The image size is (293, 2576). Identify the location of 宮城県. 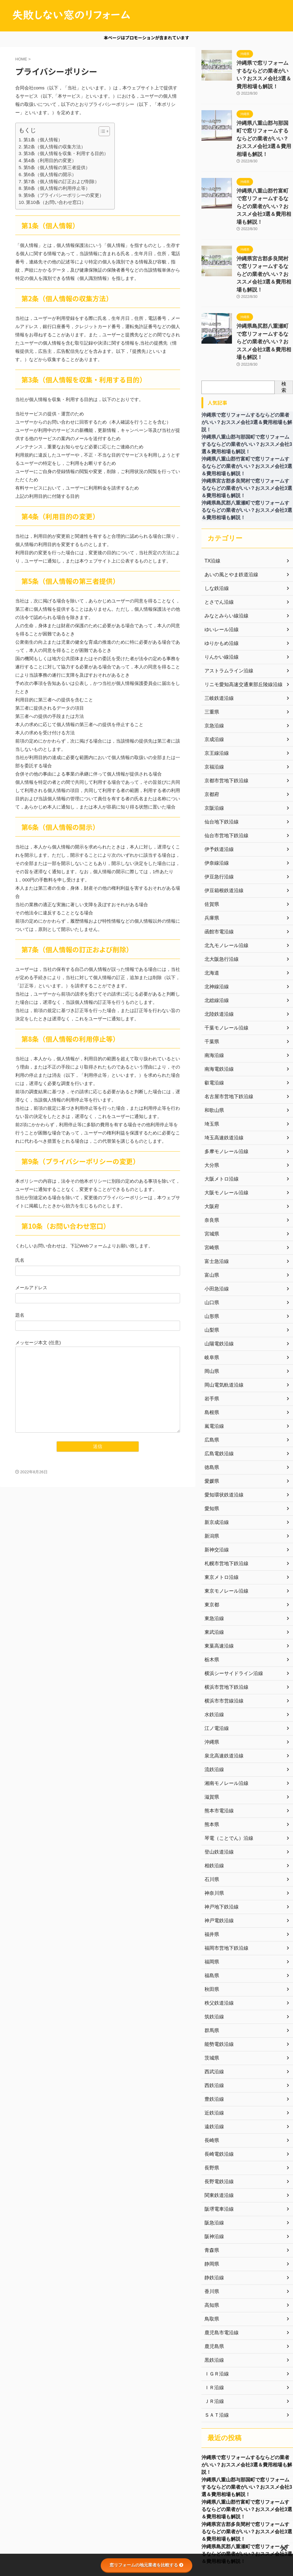
(210, 1177).